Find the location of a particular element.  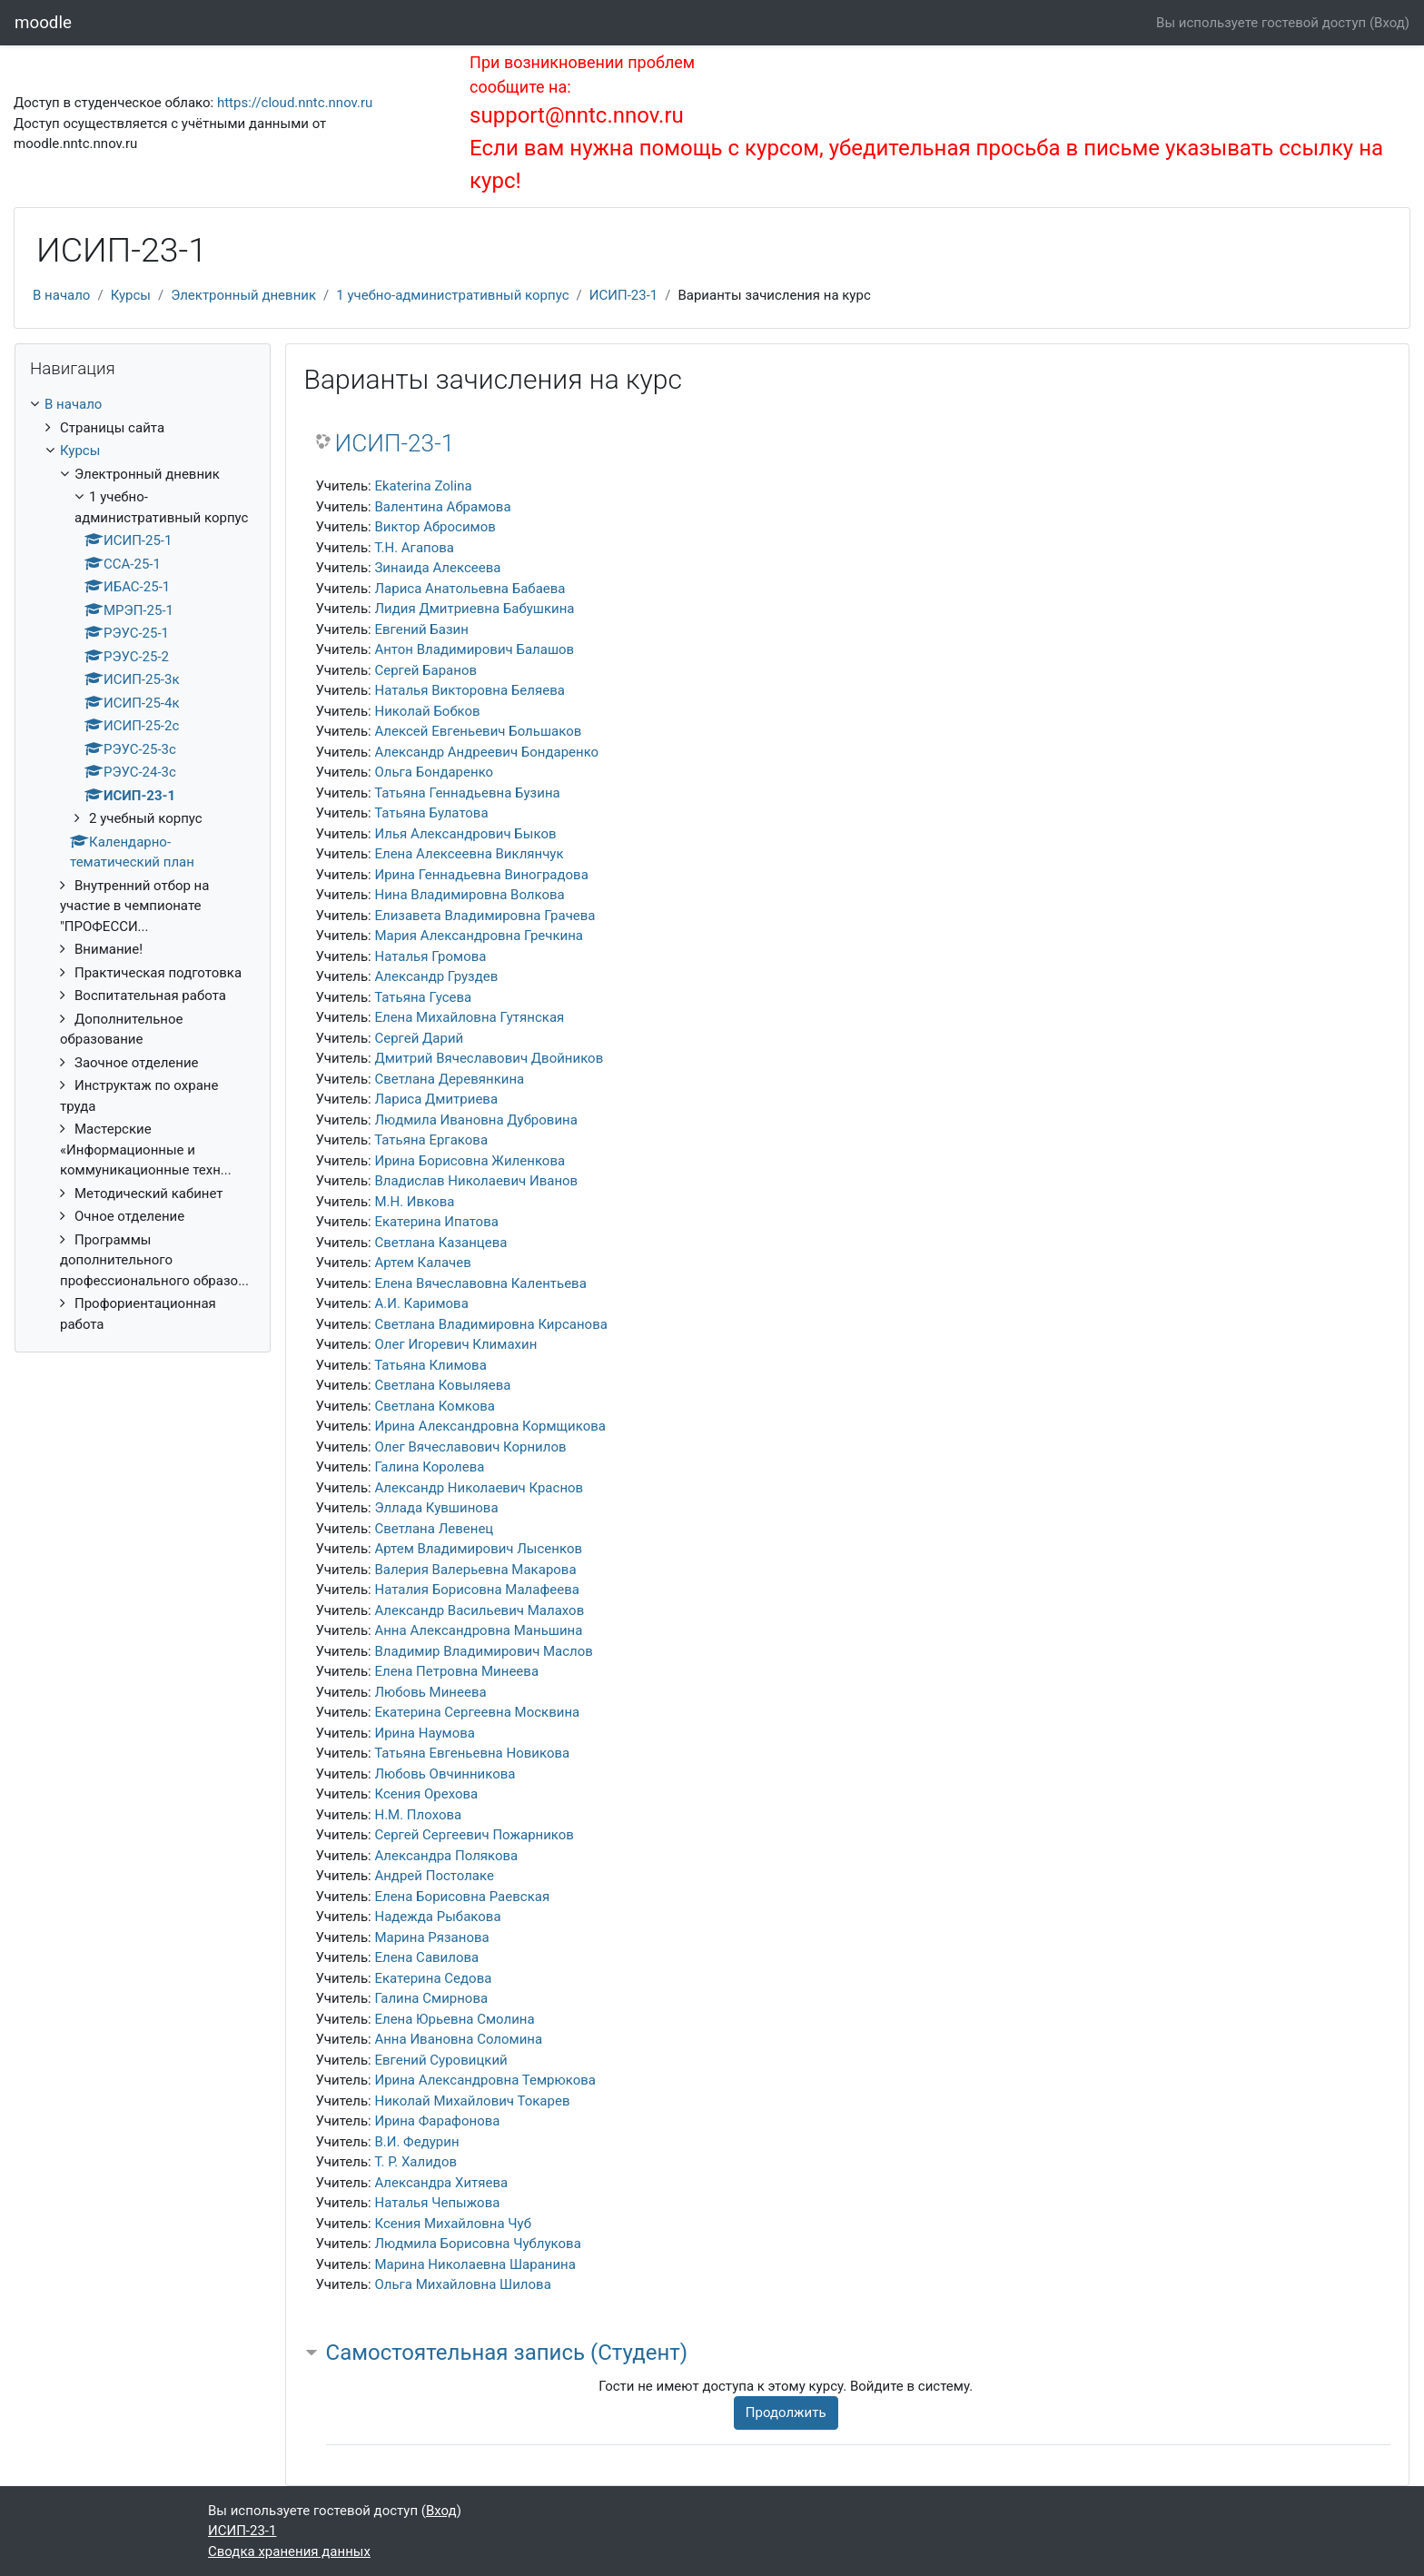

Елизавета Владимировна Грачева is located at coordinates (484, 915).